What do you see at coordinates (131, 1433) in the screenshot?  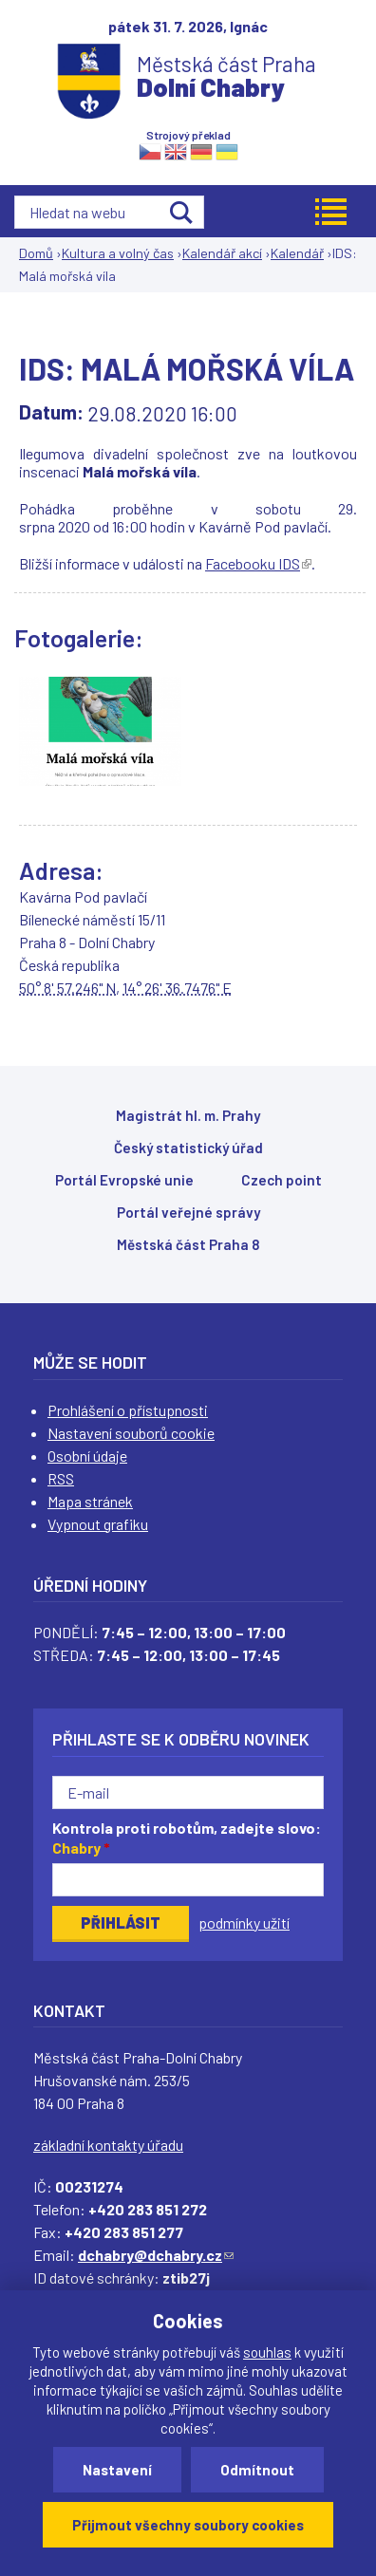 I see `Nastavení souborů cookie` at bounding box center [131, 1433].